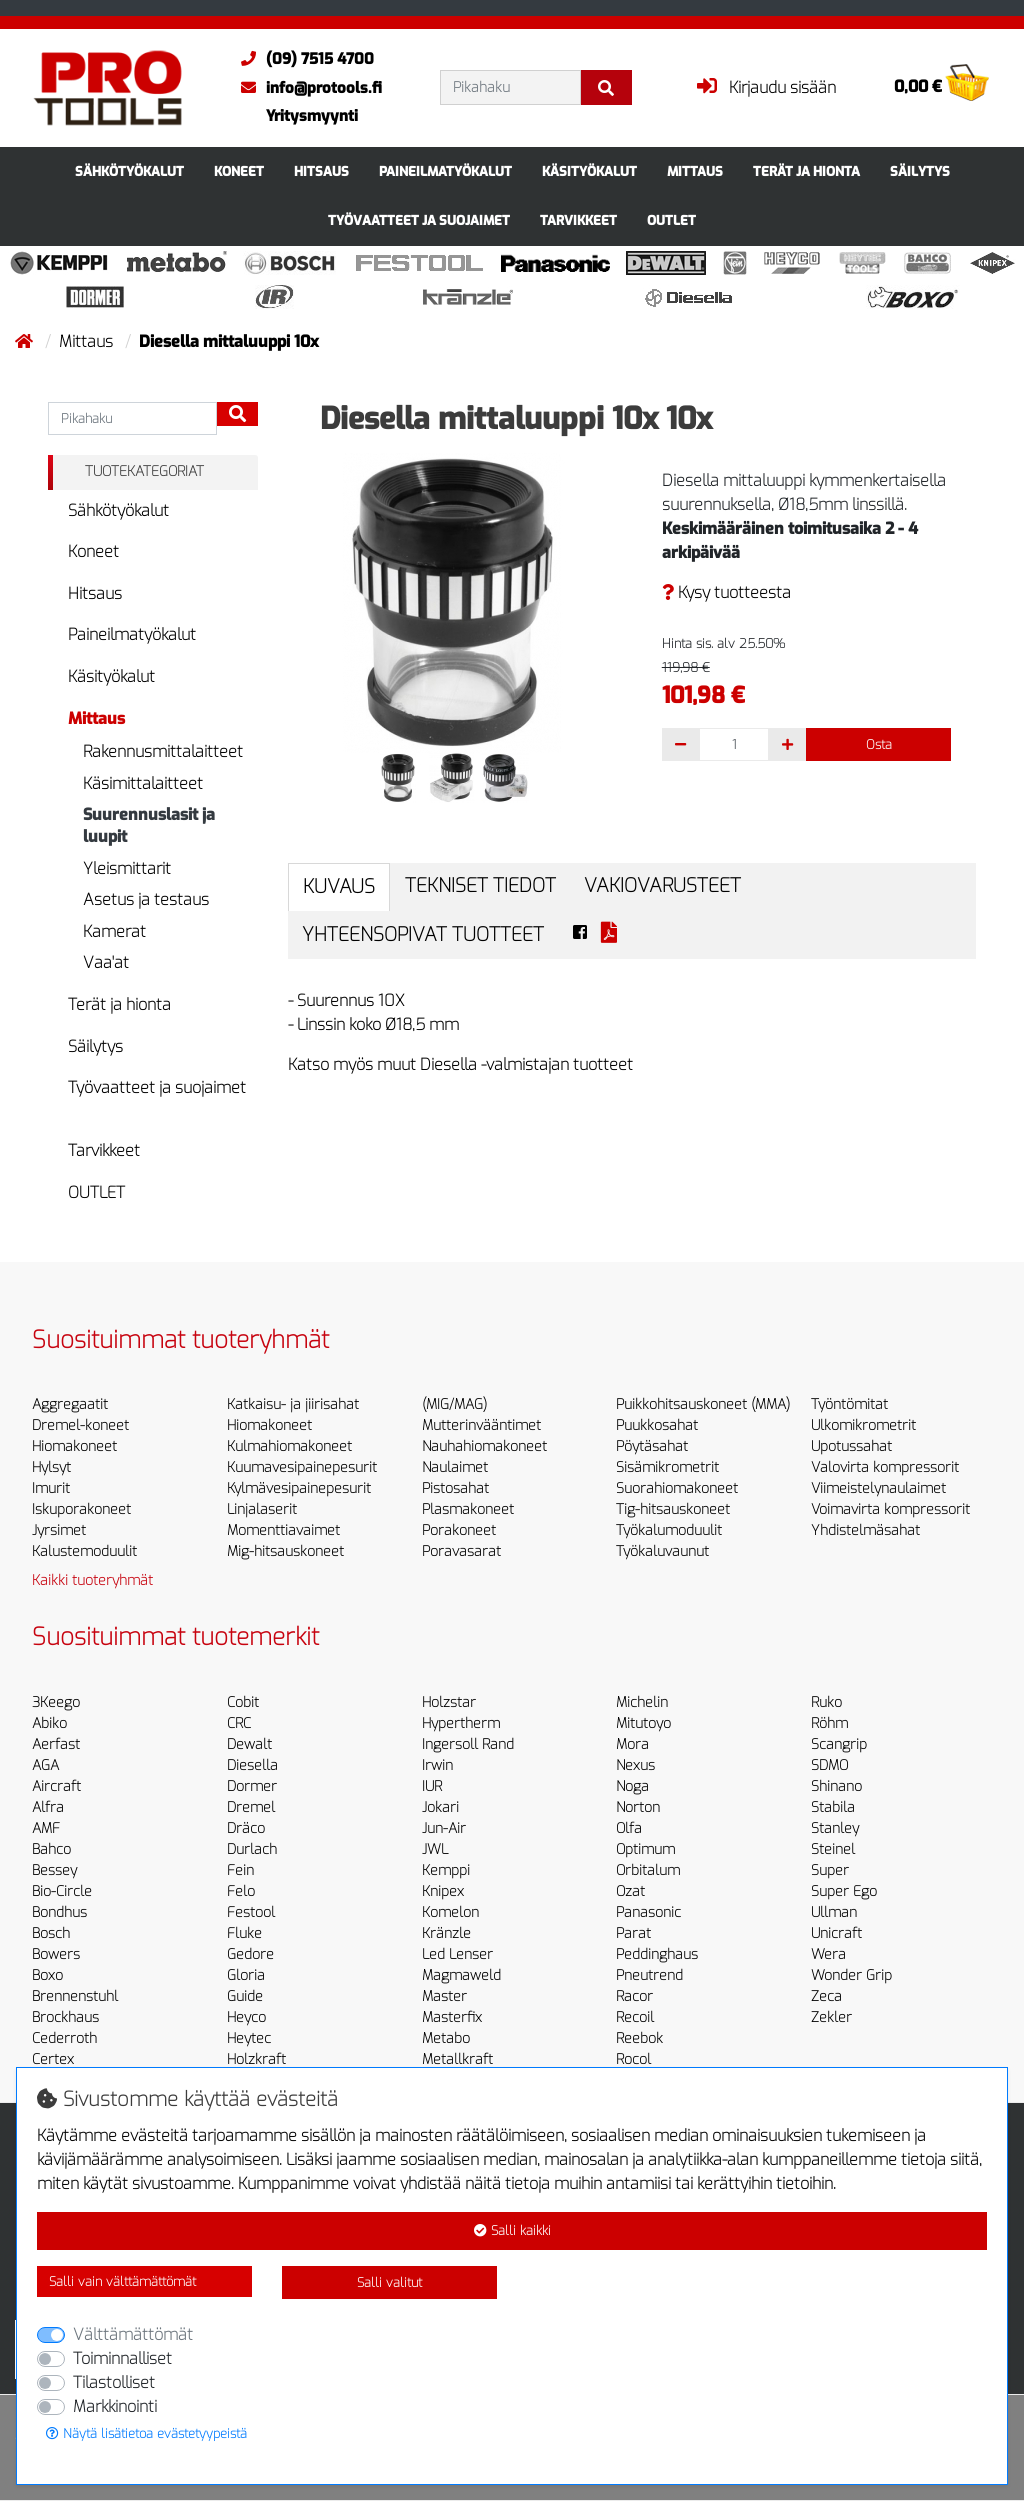 This screenshot has width=1024, height=2501. I want to click on Paineilmatyökalut, so click(445, 171).